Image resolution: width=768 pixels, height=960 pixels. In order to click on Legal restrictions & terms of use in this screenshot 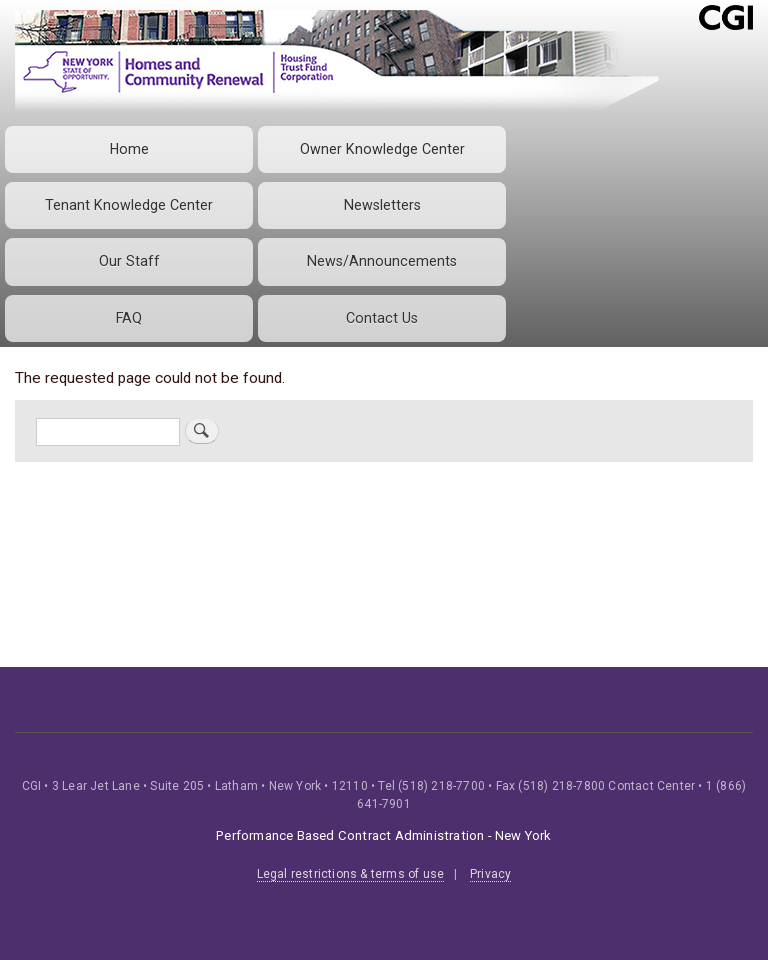, I will do `click(351, 874)`.